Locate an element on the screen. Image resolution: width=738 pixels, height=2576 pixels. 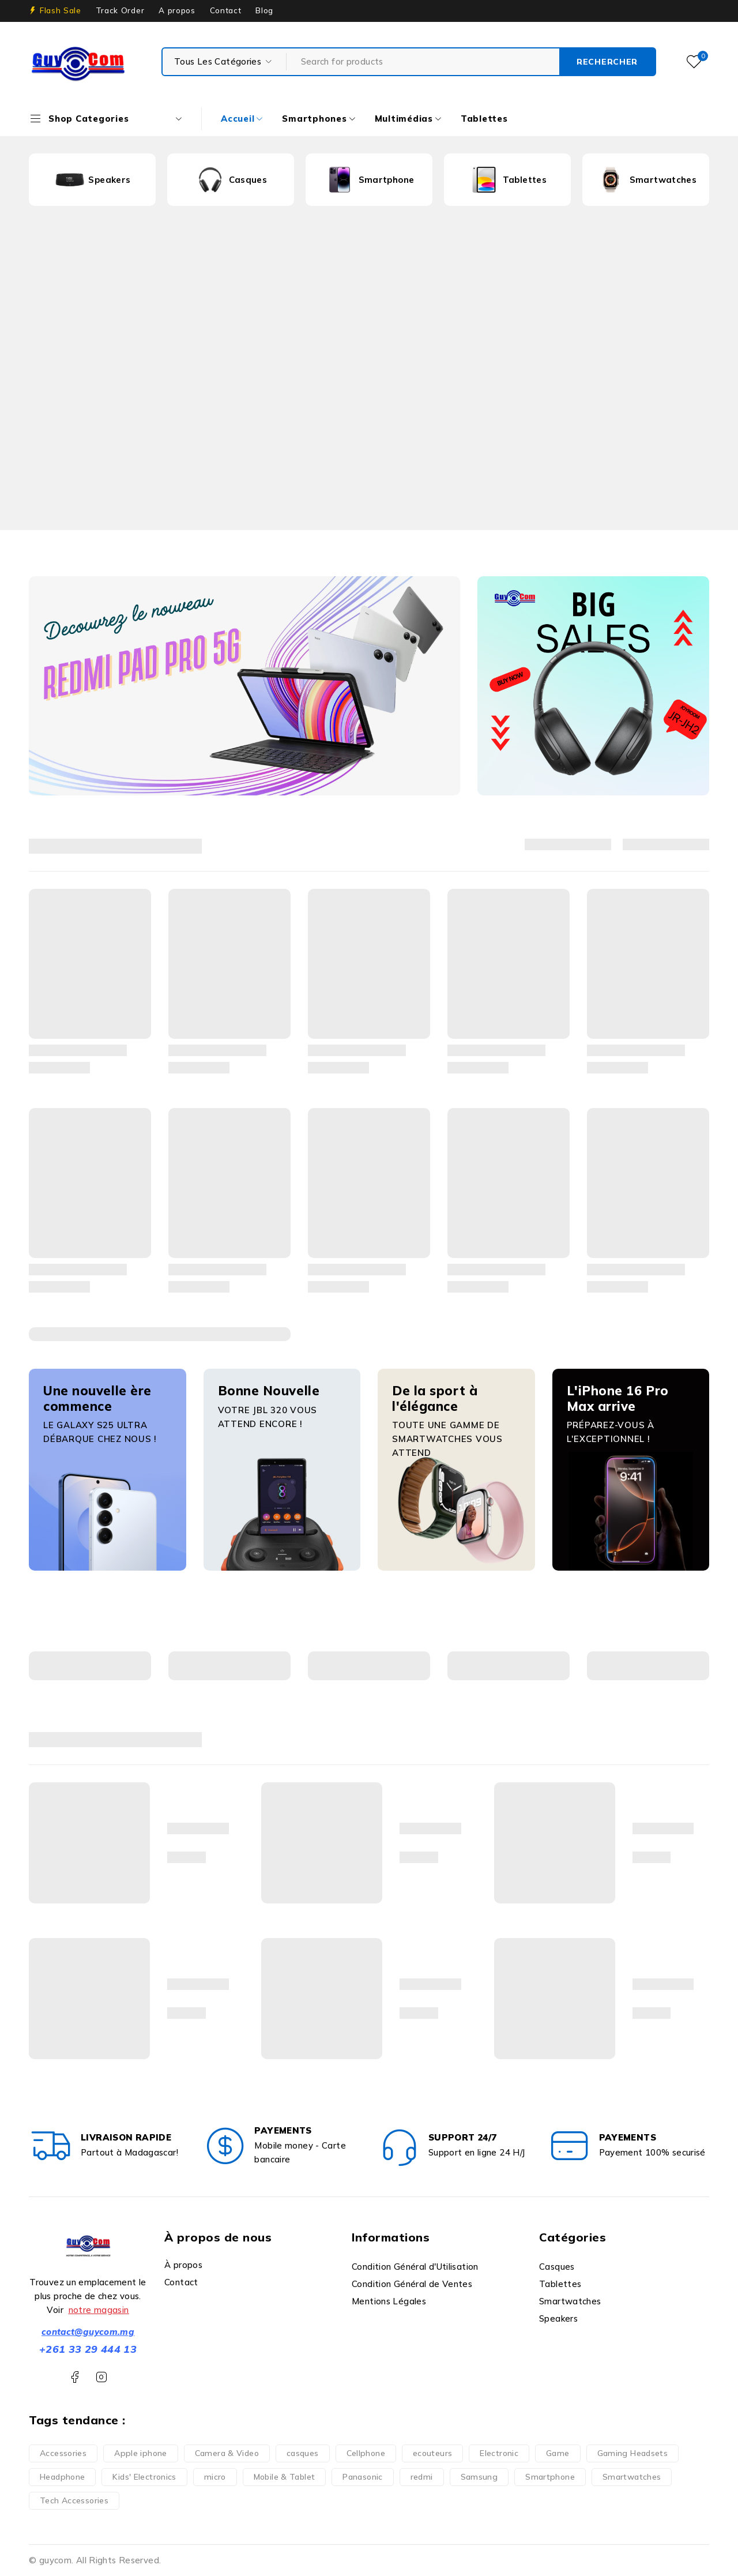
casques [casques (1 produit)] is located at coordinates (303, 2453).